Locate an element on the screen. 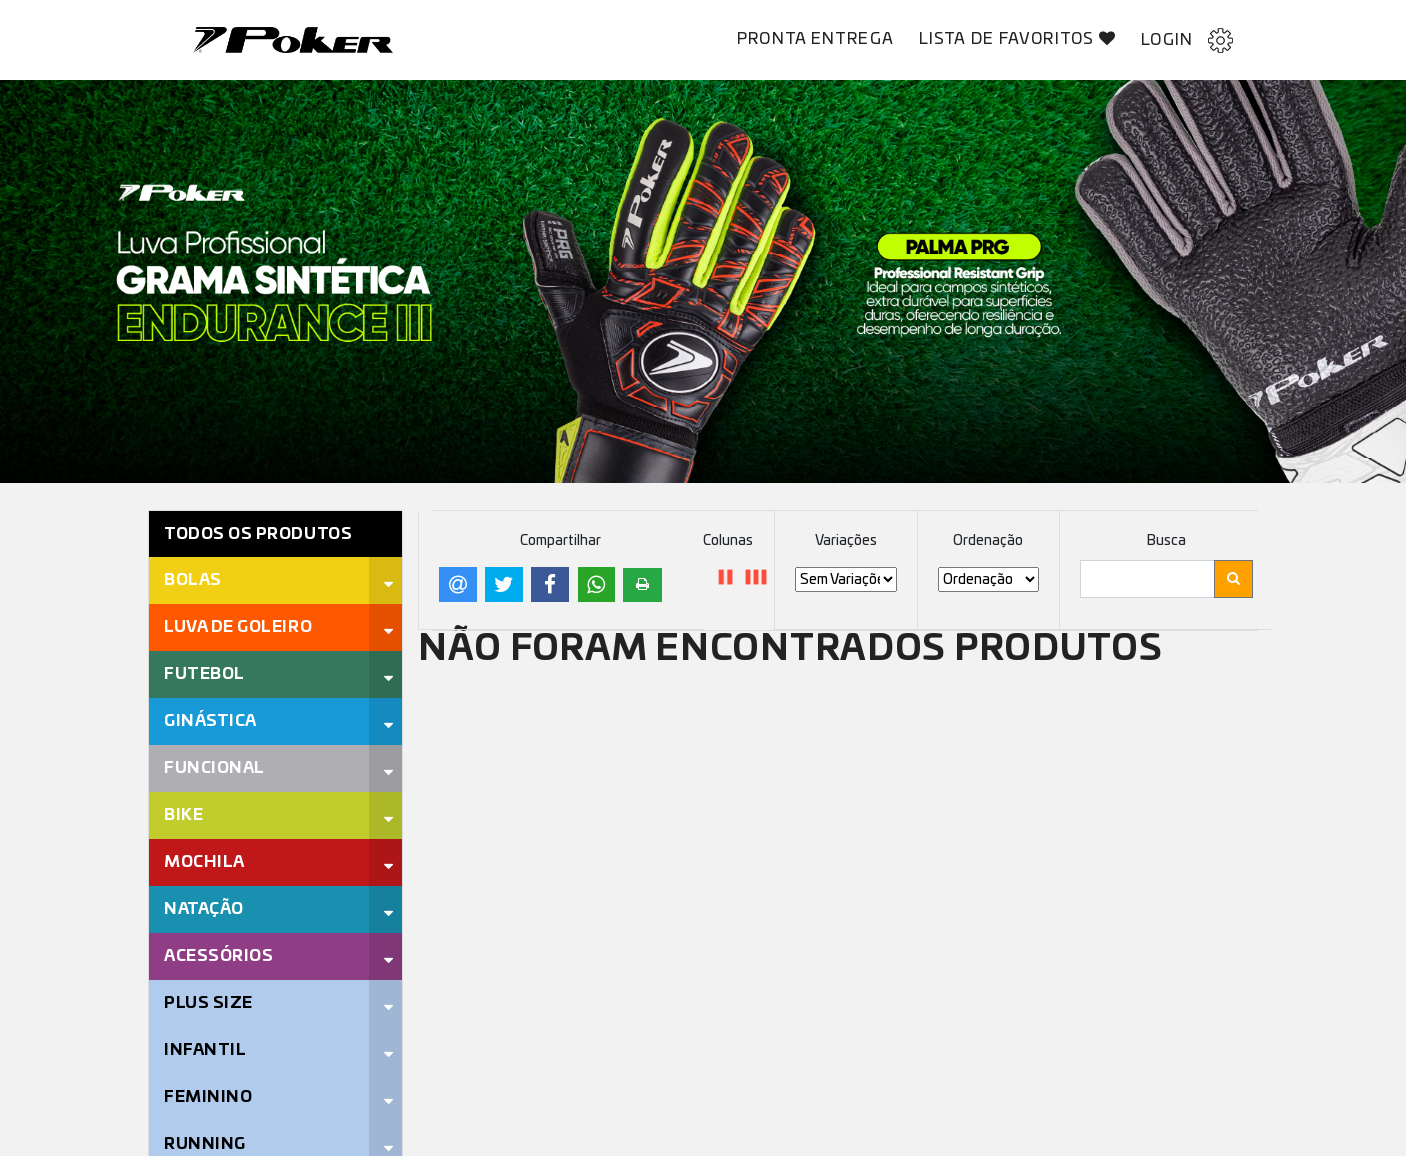 The width and height of the screenshot is (1406, 1156). Busca is located at coordinates (1166, 541).